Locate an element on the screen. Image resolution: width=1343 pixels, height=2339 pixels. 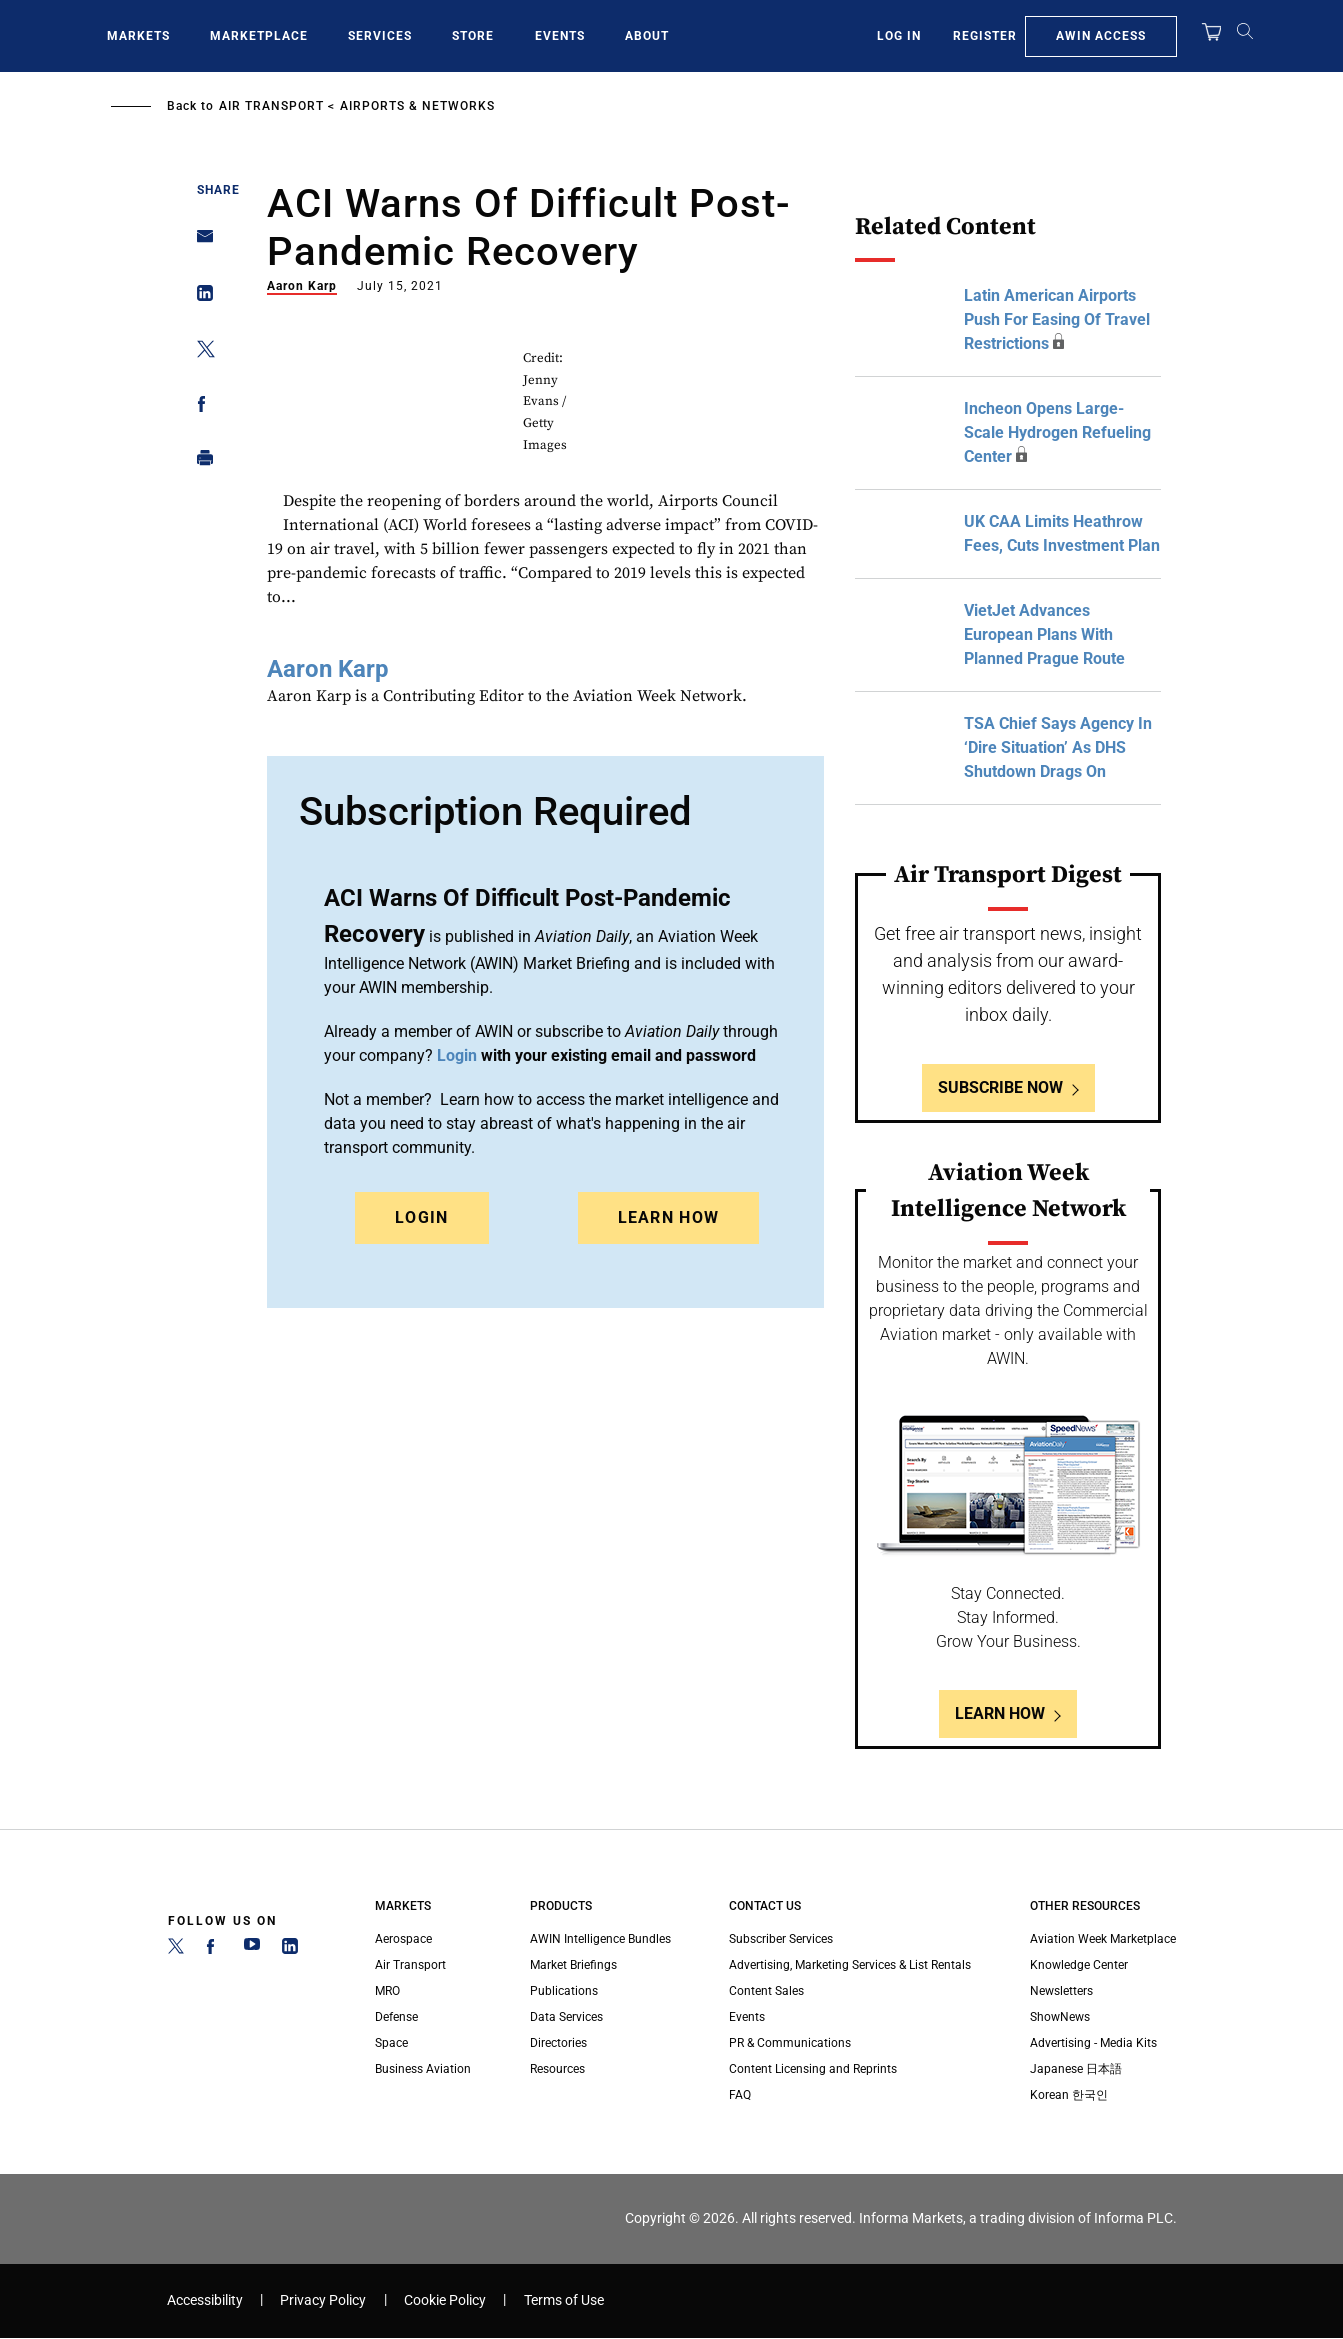
[Twitter] is located at coordinates (176, 1950).